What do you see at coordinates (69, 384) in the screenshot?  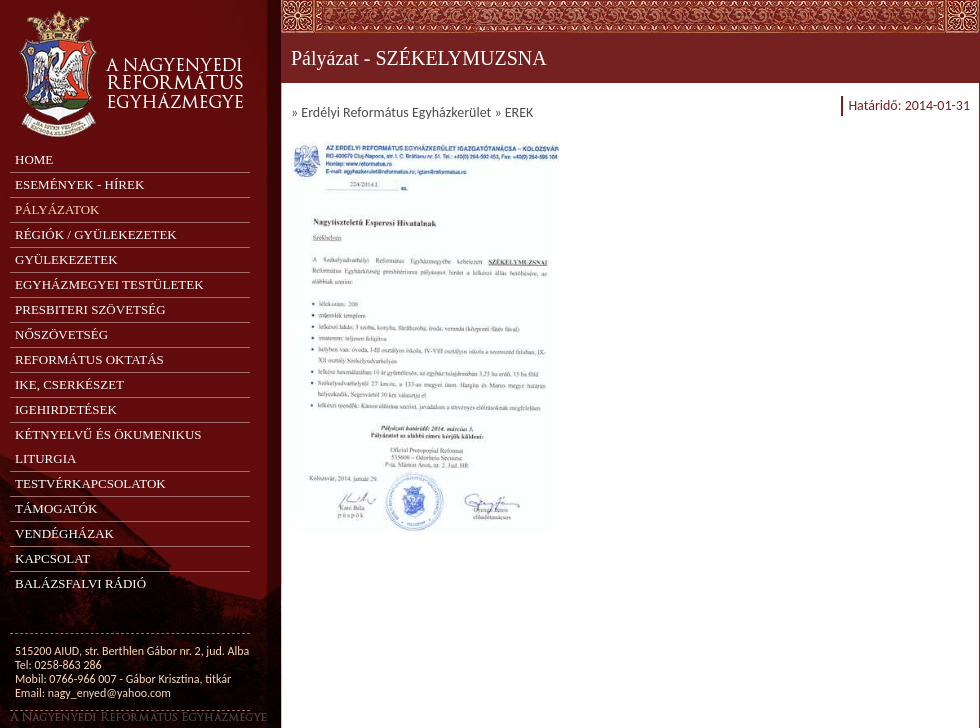 I see `IKE, Cserkészet` at bounding box center [69, 384].